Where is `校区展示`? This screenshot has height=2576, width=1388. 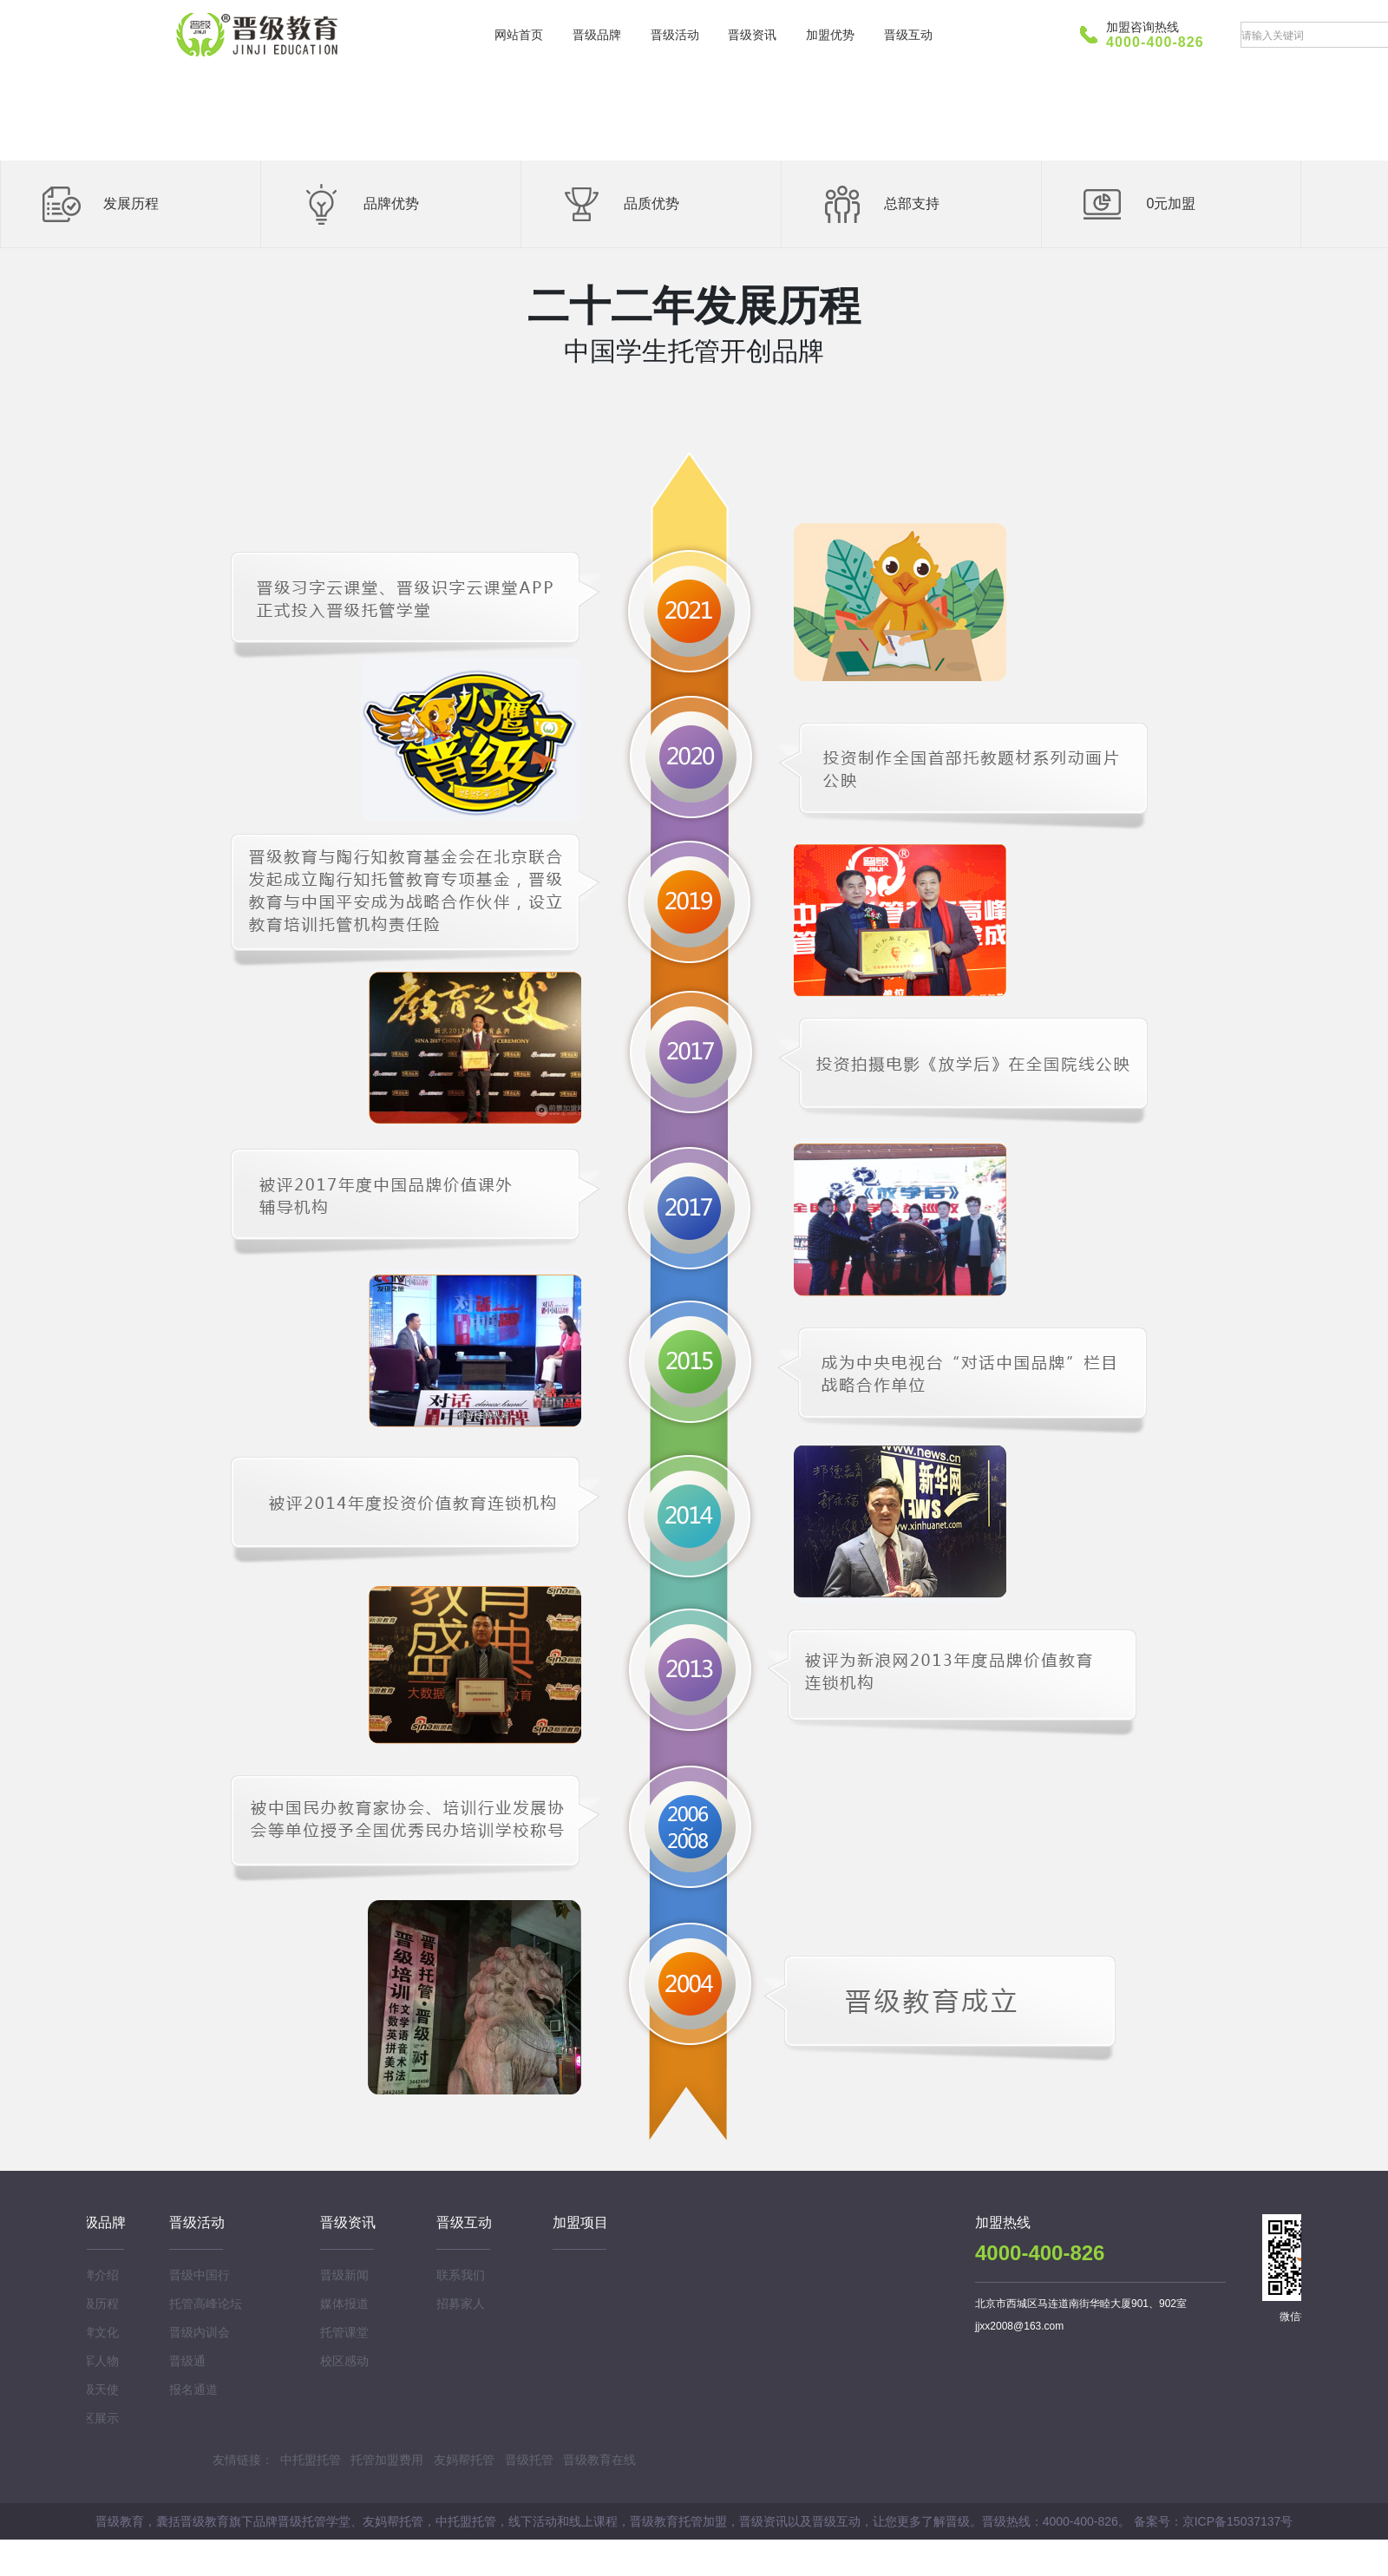
校区展示 is located at coordinates (94, 2418).